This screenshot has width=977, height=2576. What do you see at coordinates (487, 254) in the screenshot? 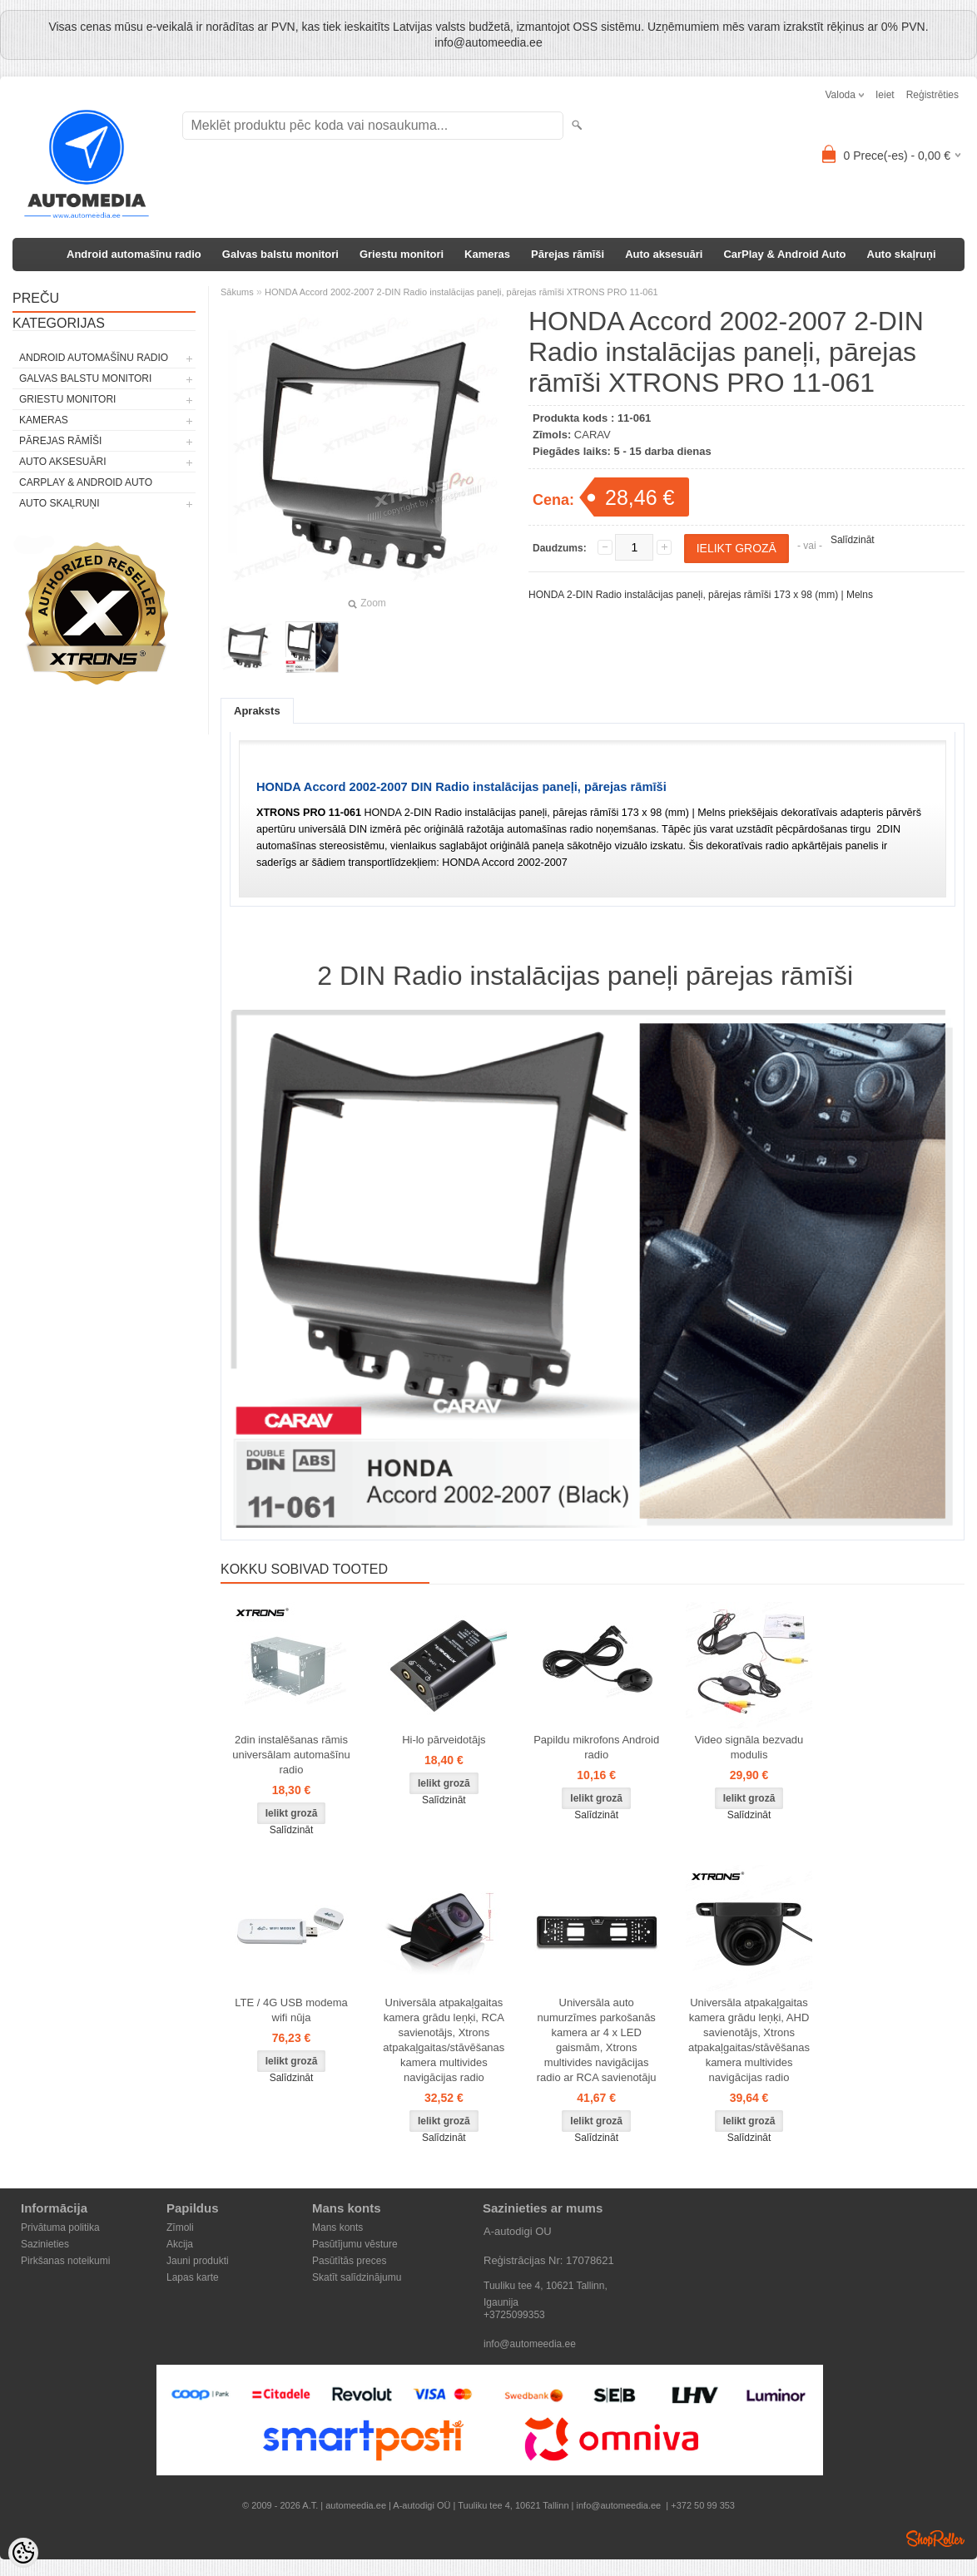
I see `Kameras` at bounding box center [487, 254].